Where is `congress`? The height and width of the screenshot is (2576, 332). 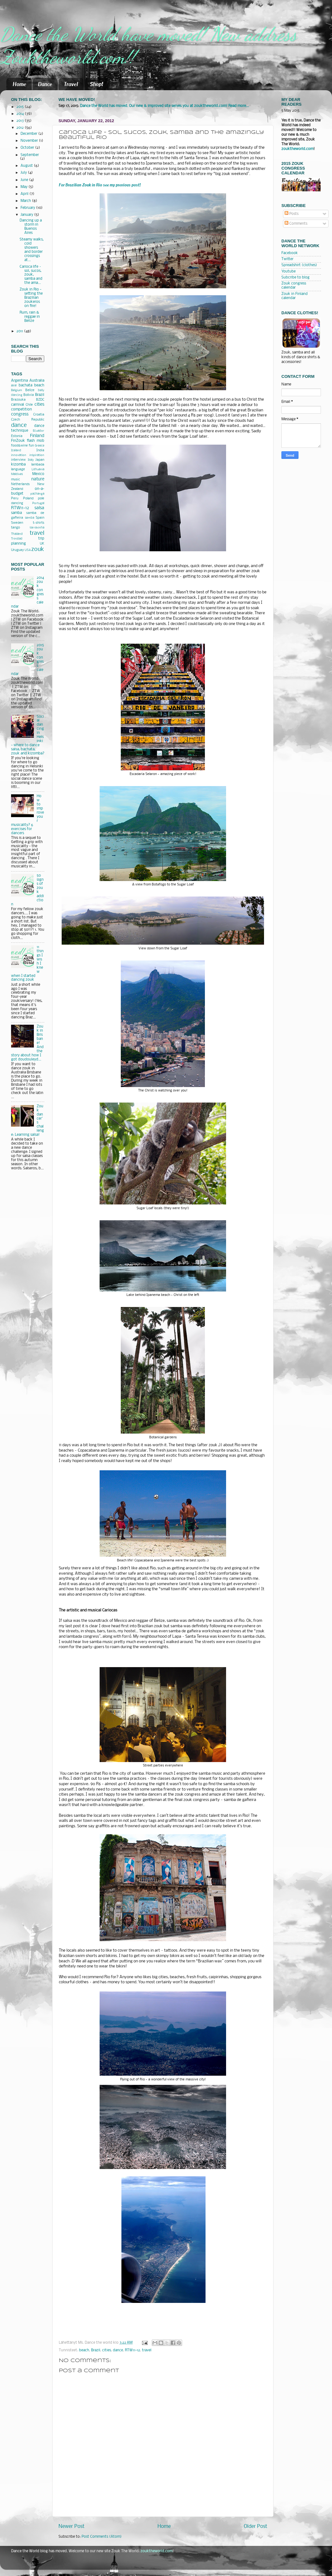 congress is located at coordinates (19, 414).